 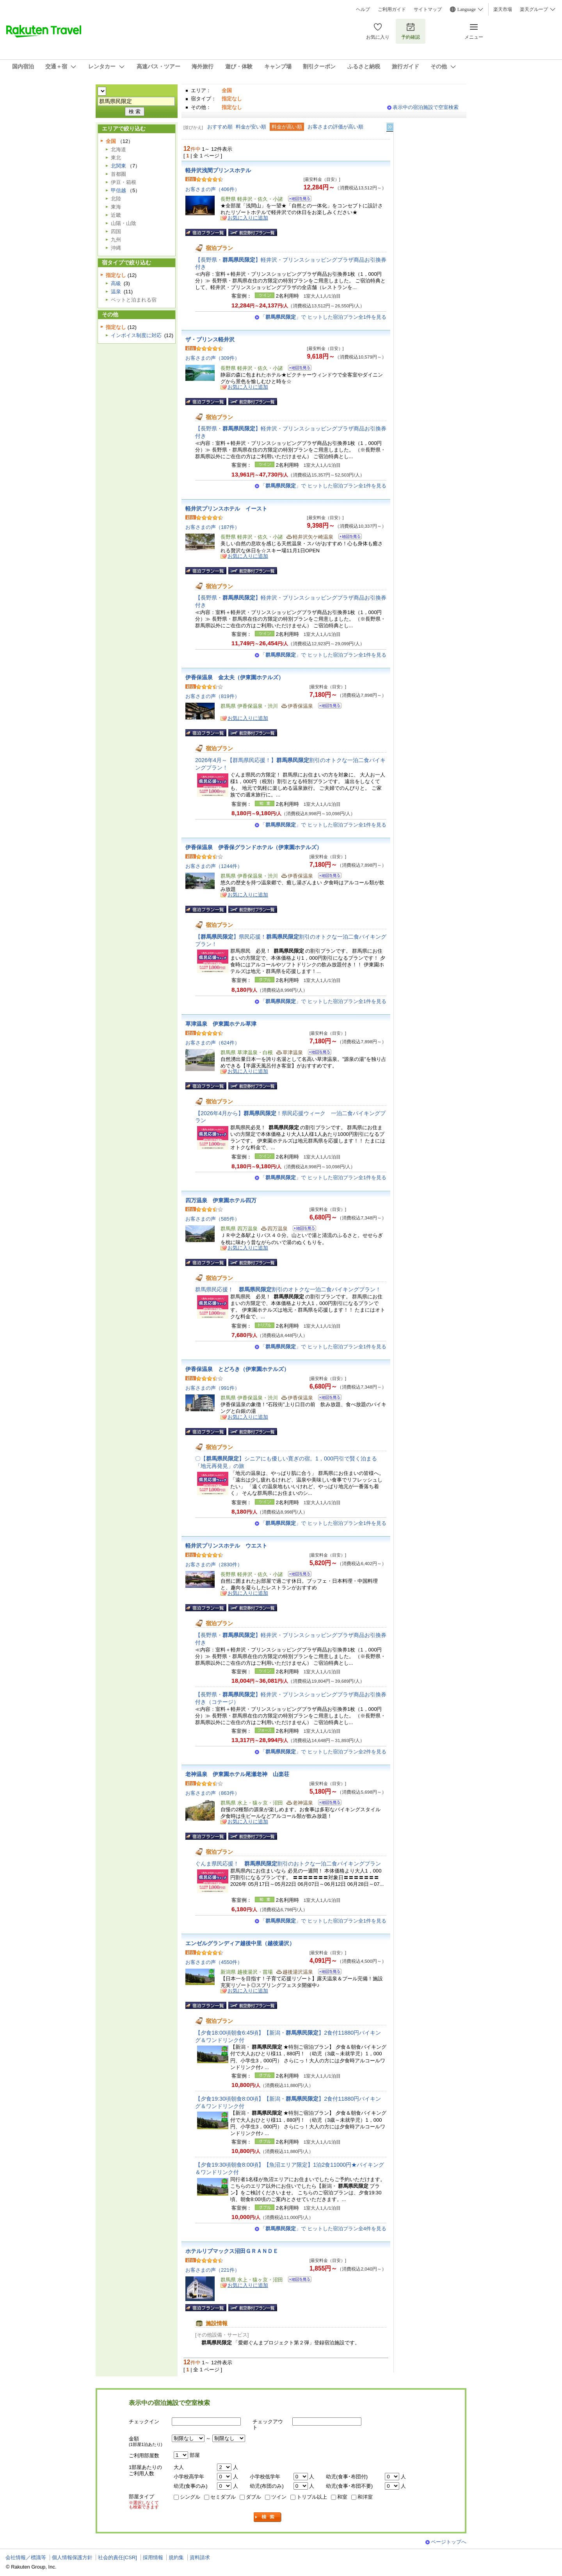 What do you see at coordinates (323, 2228) in the screenshot?
I see `「」で ヒットした宿泊プラン全4件を見る` at bounding box center [323, 2228].